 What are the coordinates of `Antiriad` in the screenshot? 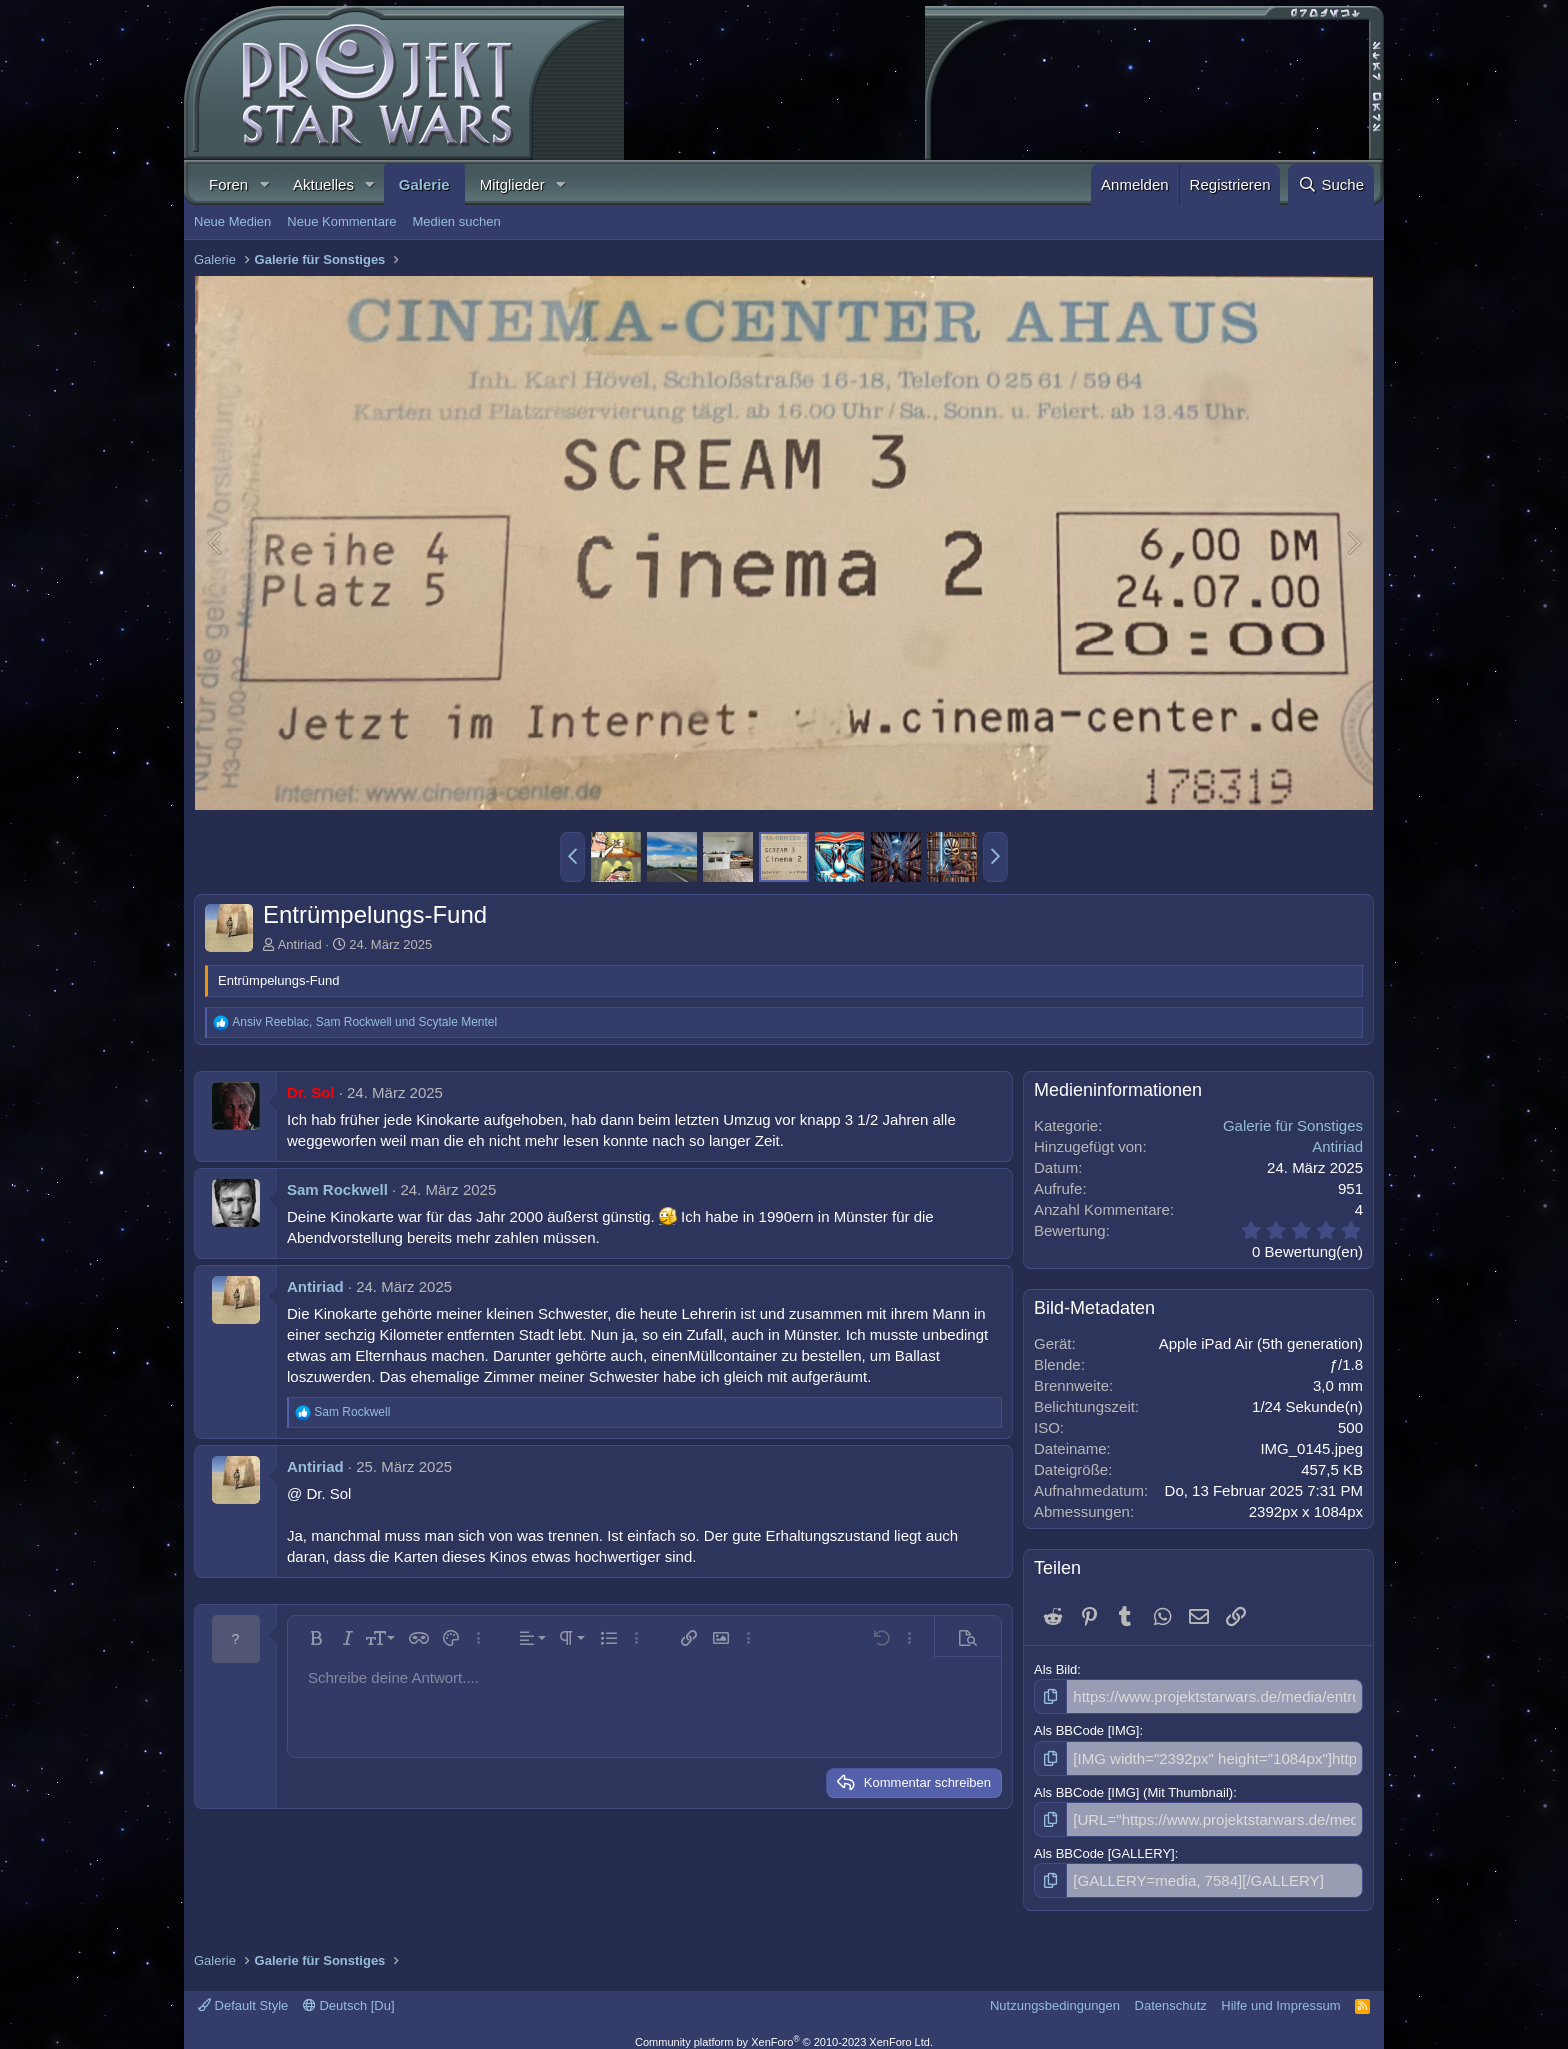 It's located at (300, 944).